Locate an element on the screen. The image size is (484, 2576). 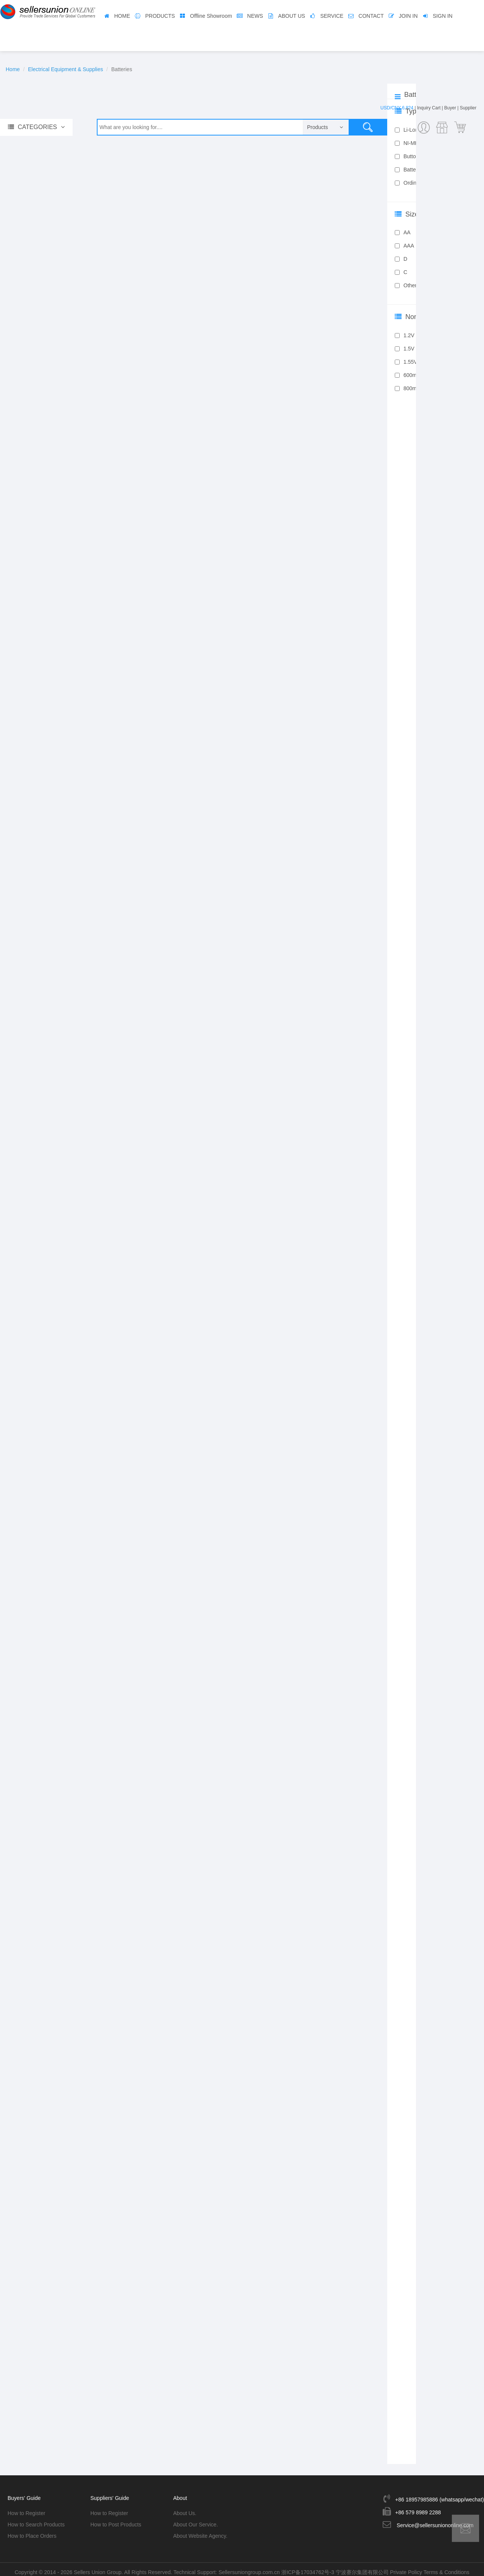
ABOUT US is located at coordinates (291, 16).